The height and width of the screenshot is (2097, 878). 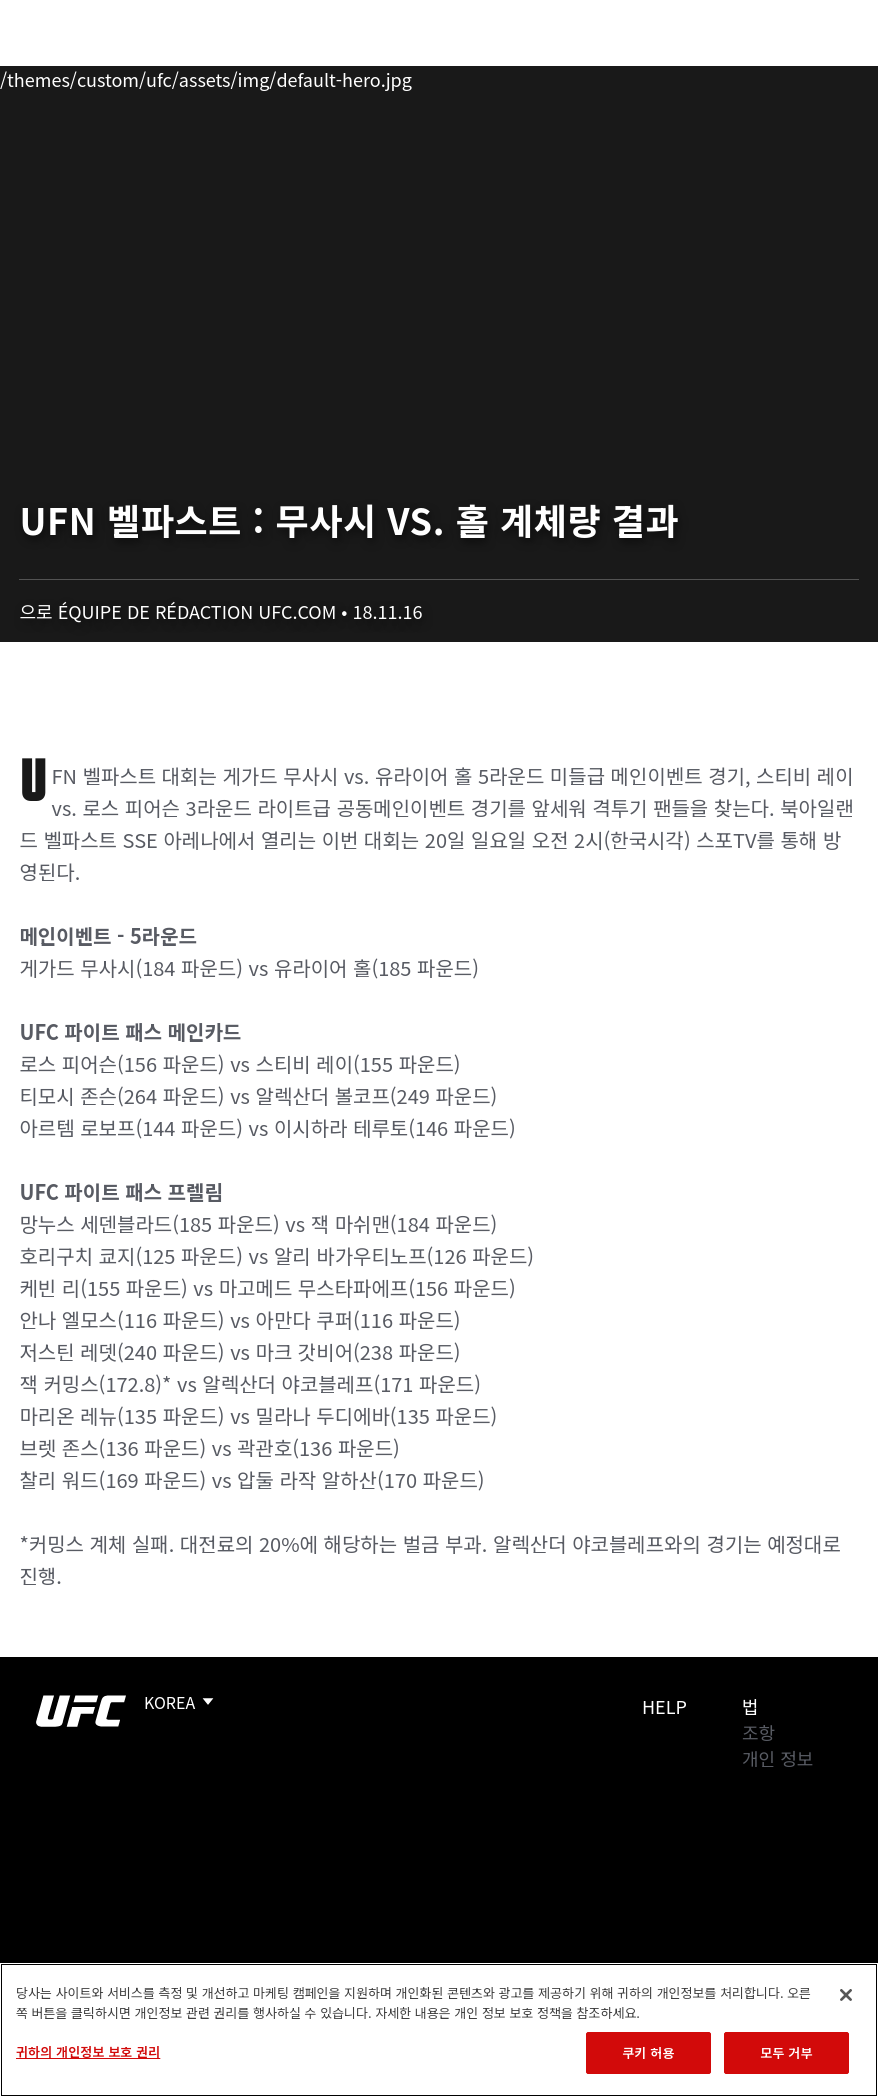 I want to click on 조항, so click(x=758, y=1732).